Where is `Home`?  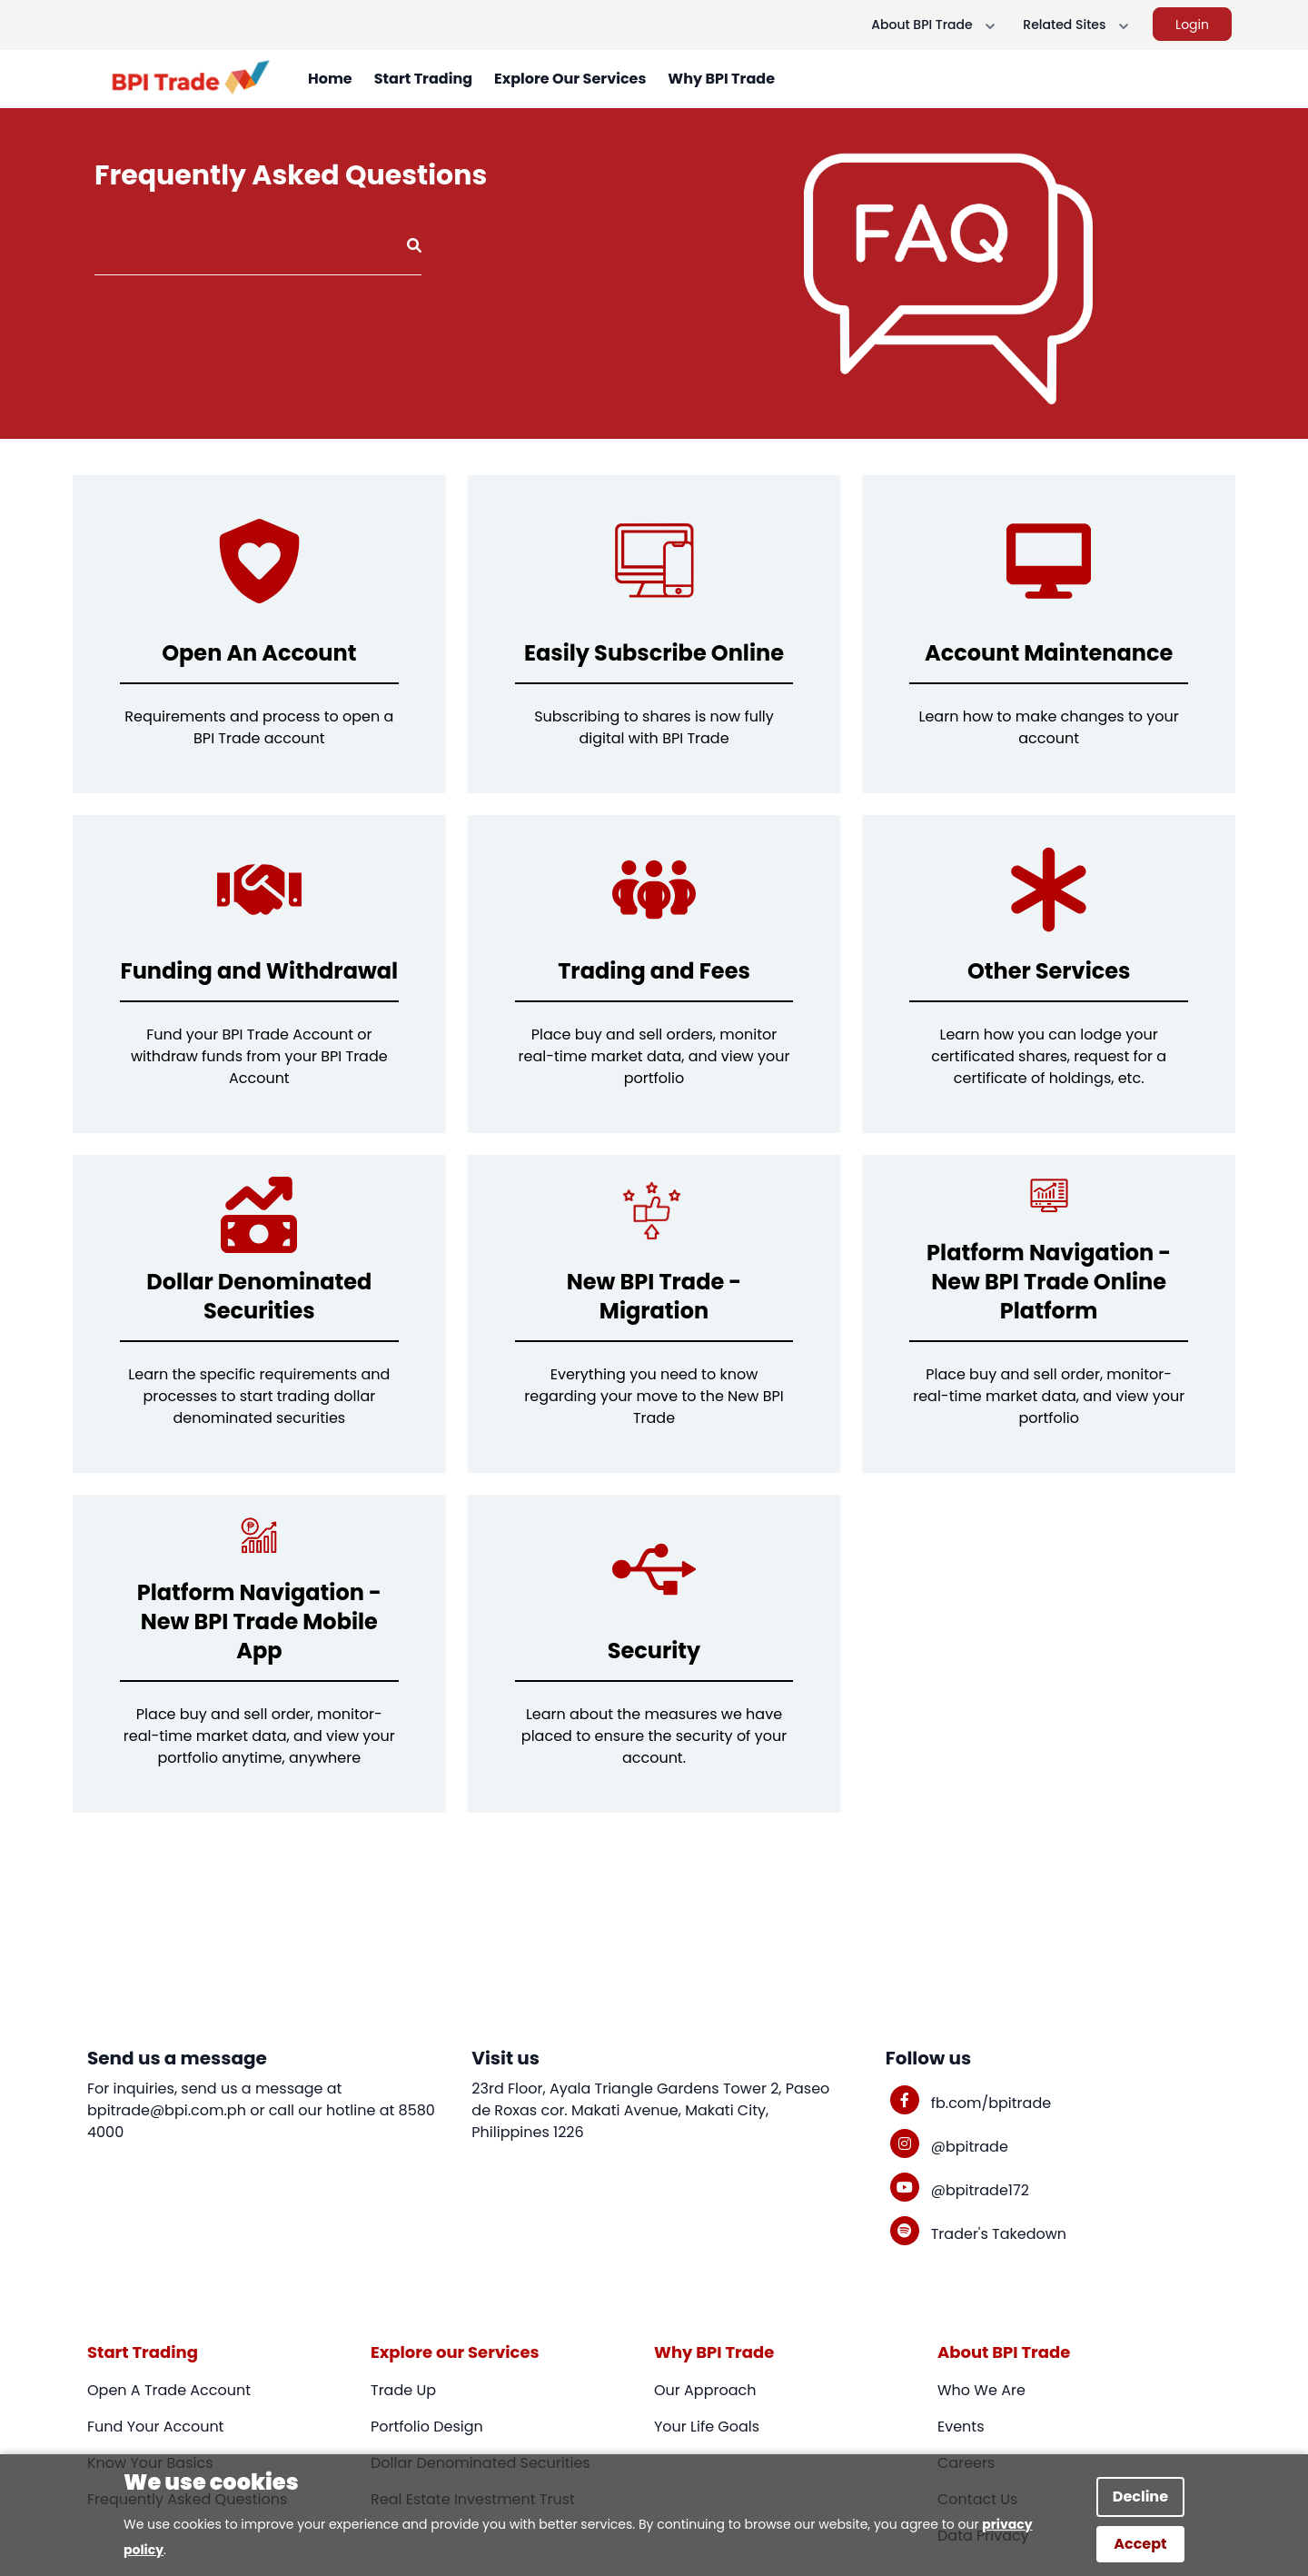
Home is located at coordinates (330, 78).